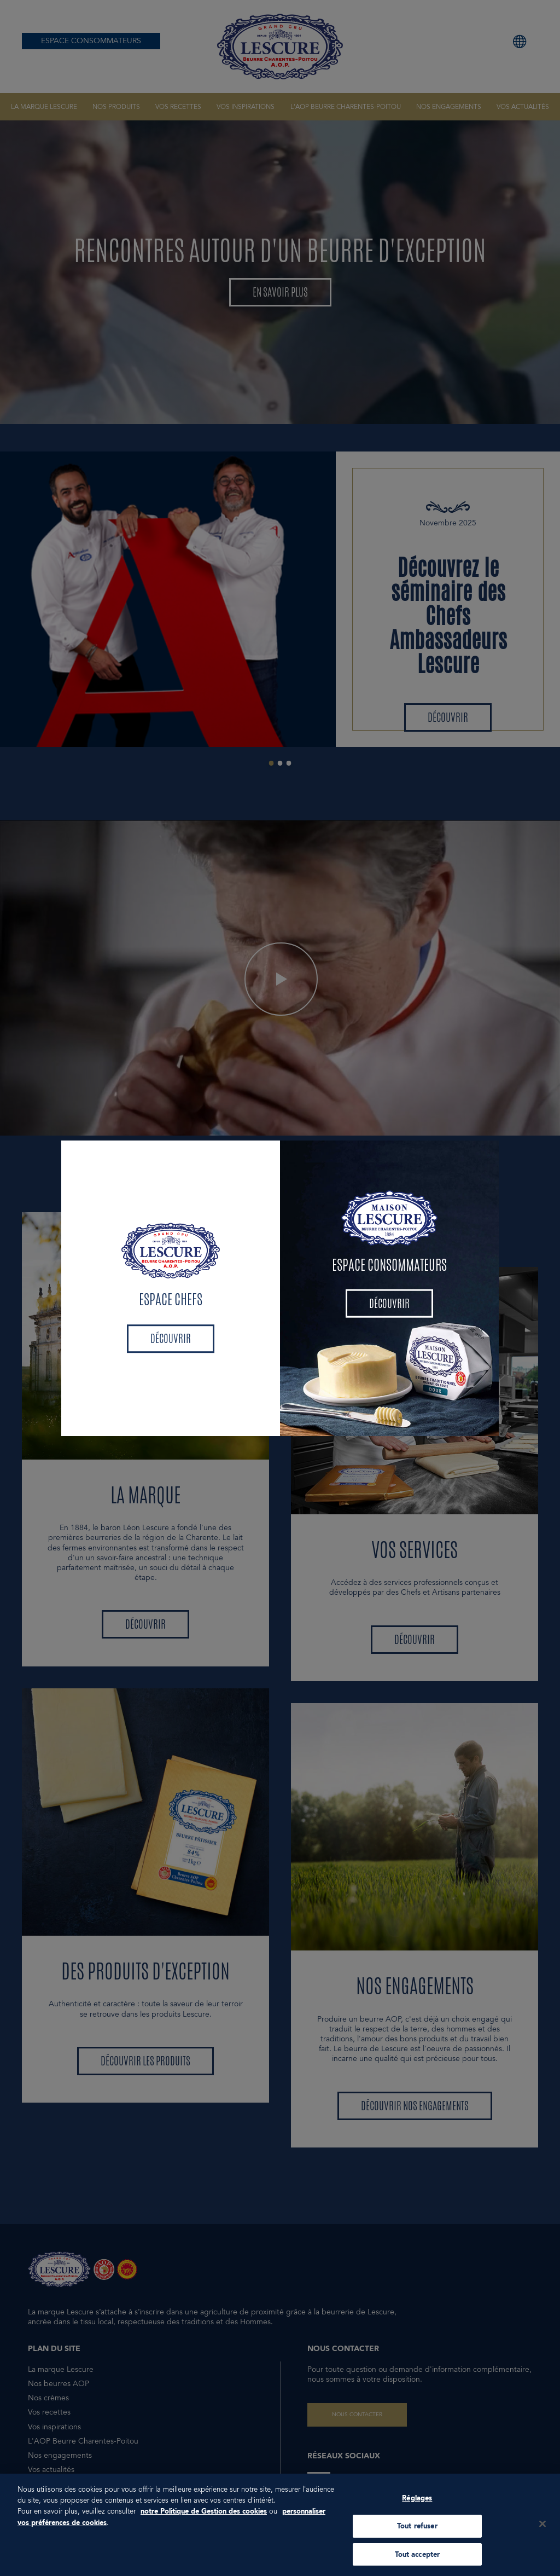 The width and height of the screenshot is (560, 2576). Describe the element at coordinates (204, 2515) in the screenshot. I see `notre Politique de Gestion des cookies` at that location.